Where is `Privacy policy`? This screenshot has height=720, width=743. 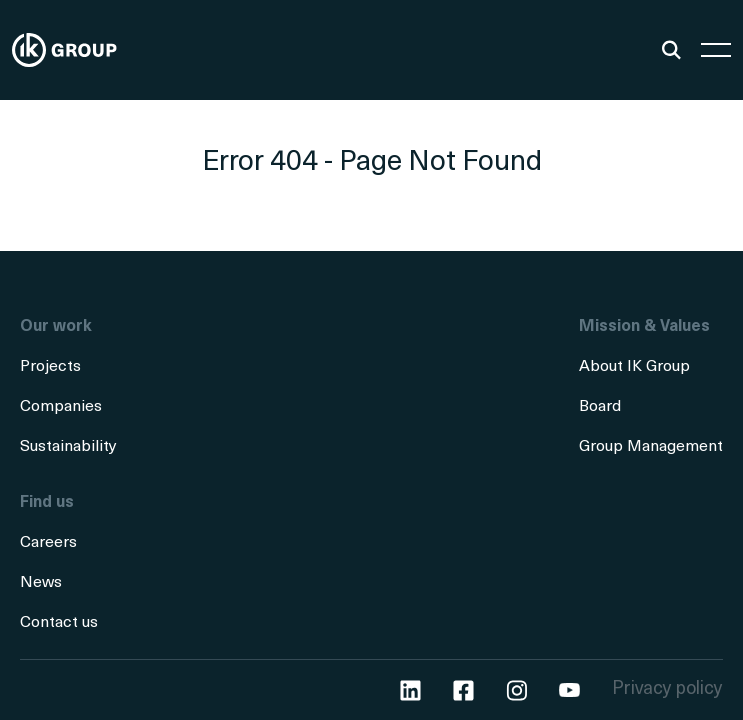 Privacy policy is located at coordinates (667, 689).